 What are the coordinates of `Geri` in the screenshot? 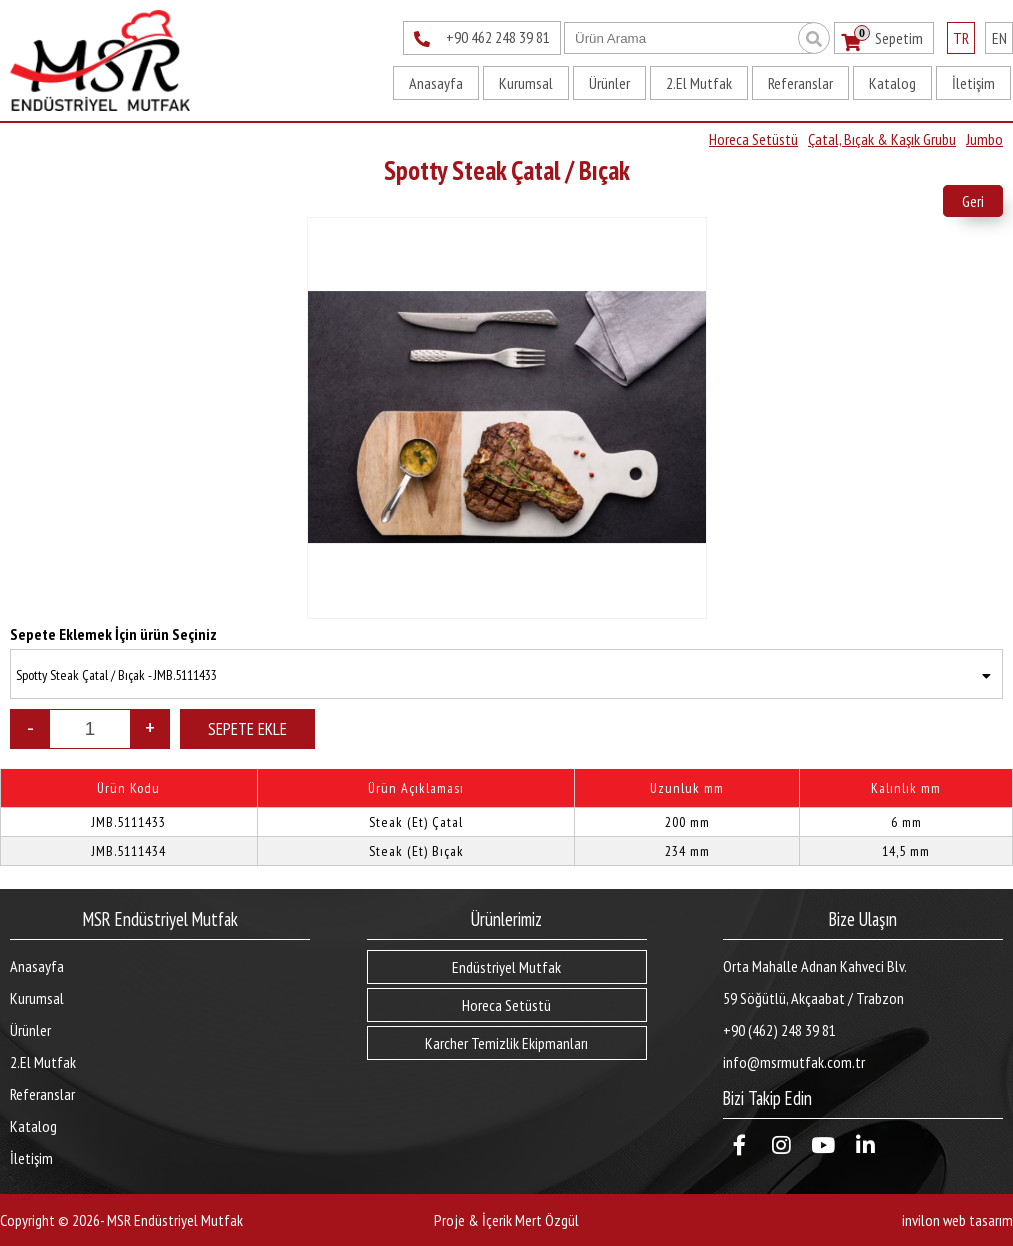 It's located at (973, 201).